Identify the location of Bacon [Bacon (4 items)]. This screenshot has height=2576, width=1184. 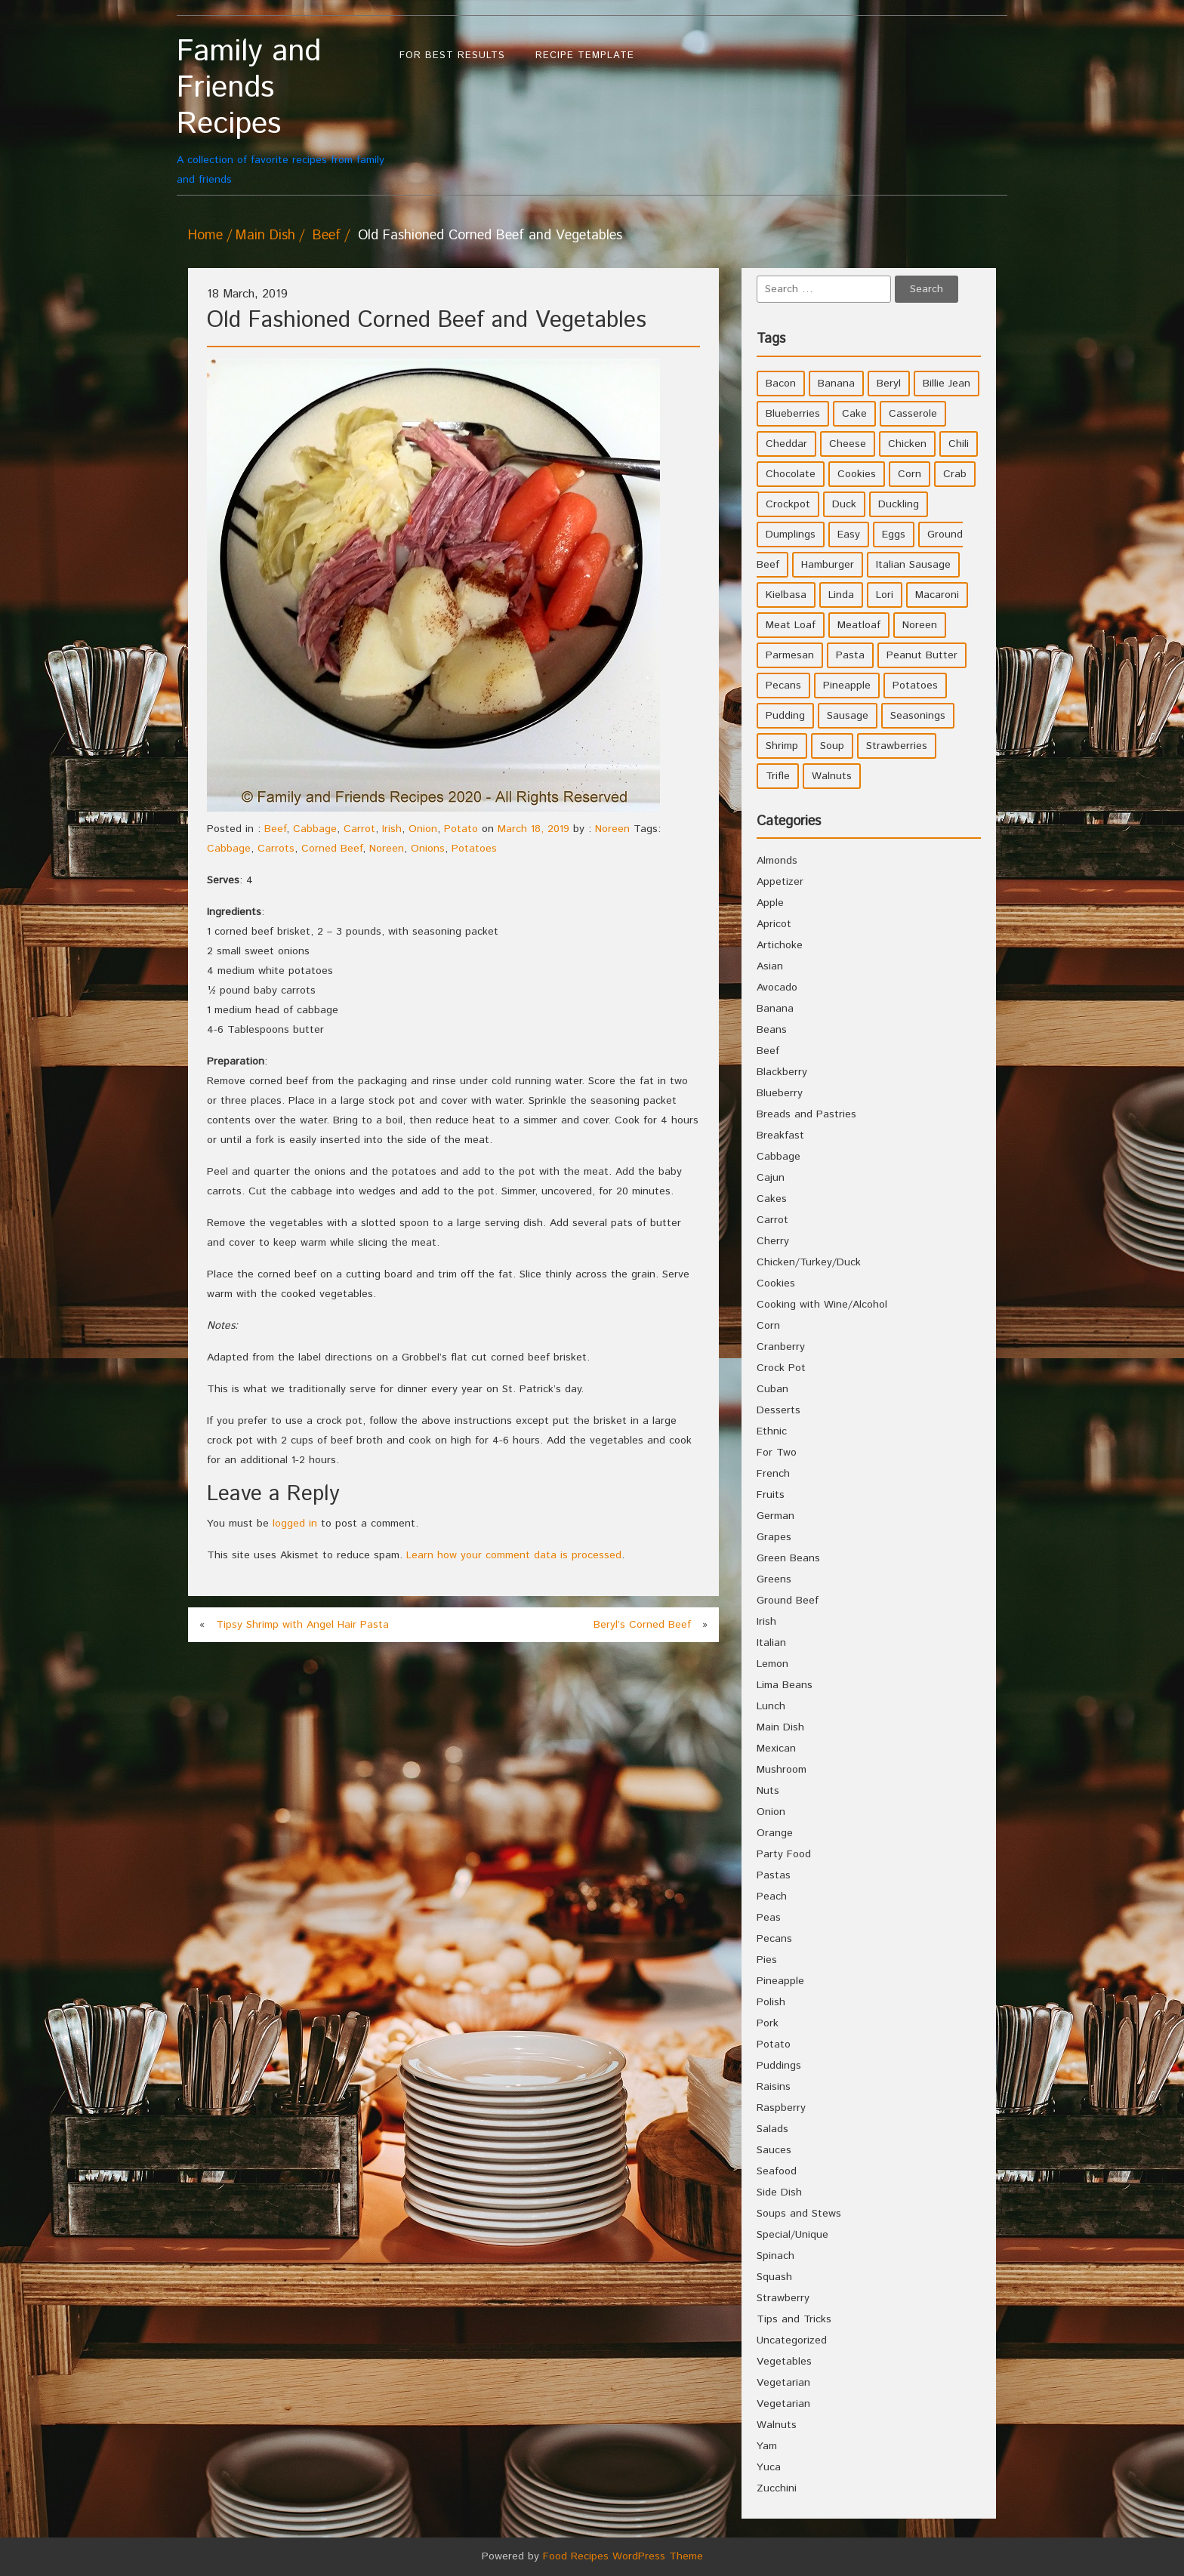
(781, 383).